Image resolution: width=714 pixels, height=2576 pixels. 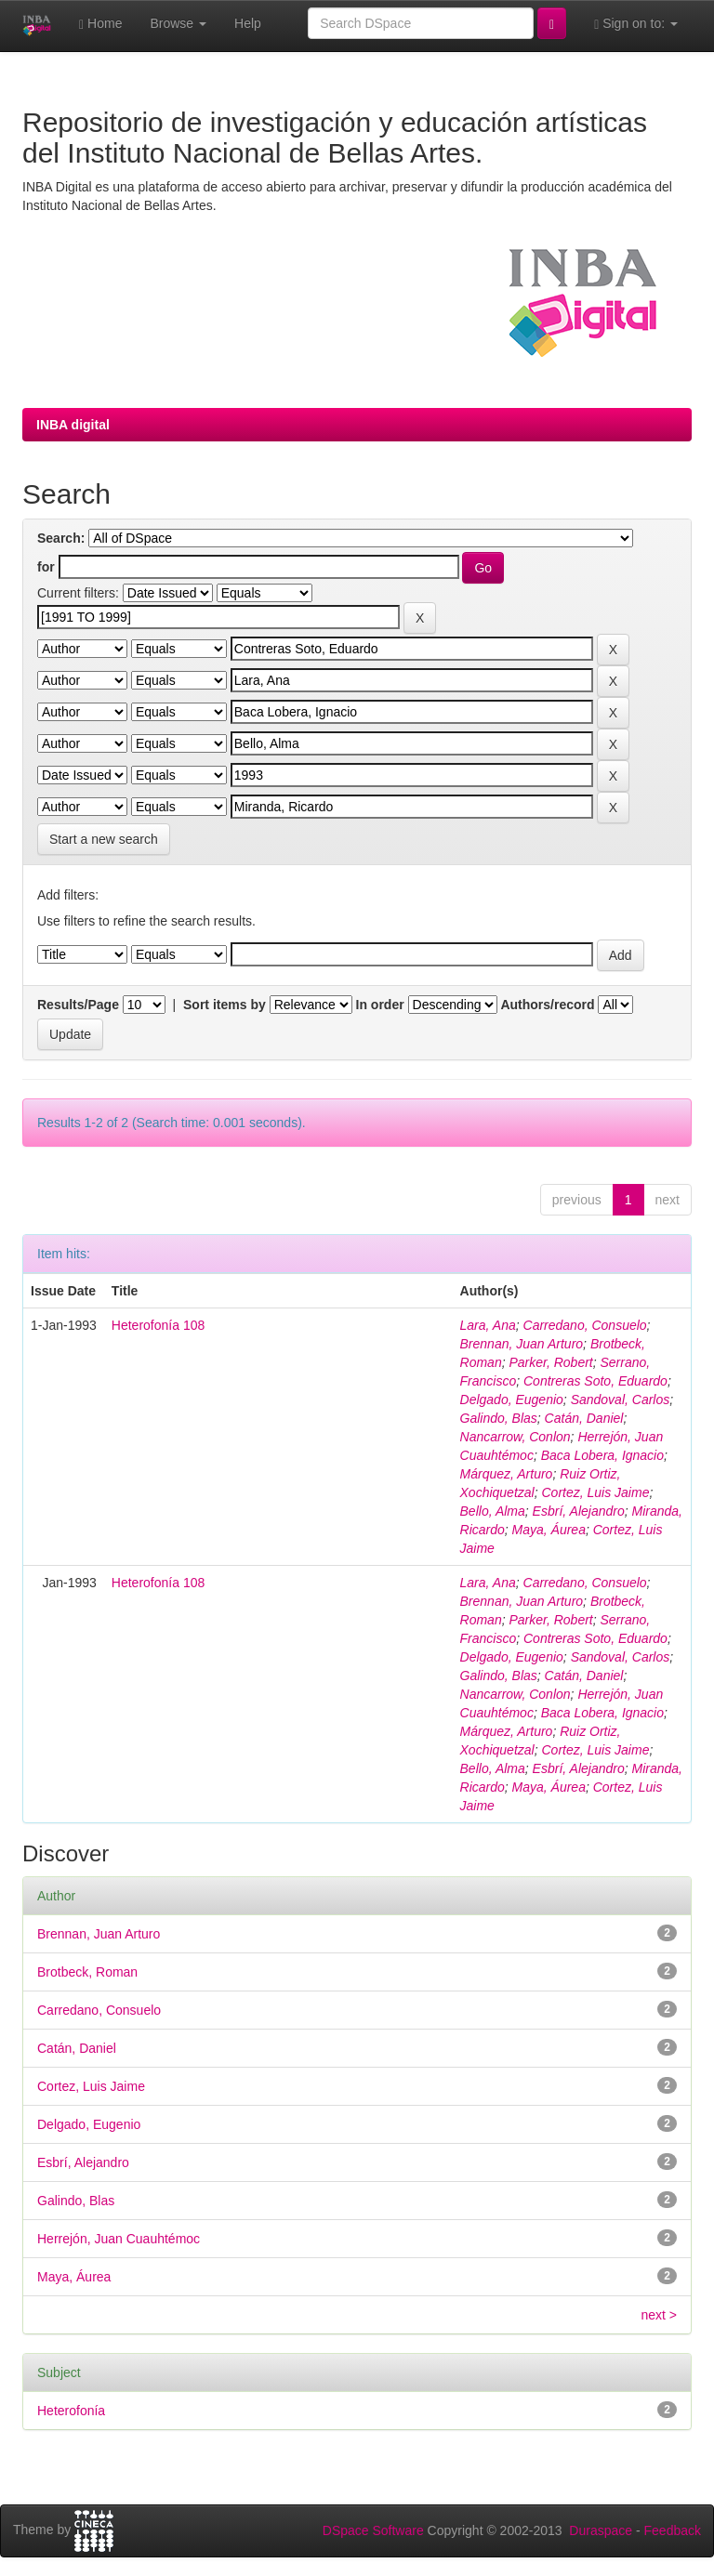 What do you see at coordinates (506, 1473) in the screenshot?
I see `Márquez, Arturo` at bounding box center [506, 1473].